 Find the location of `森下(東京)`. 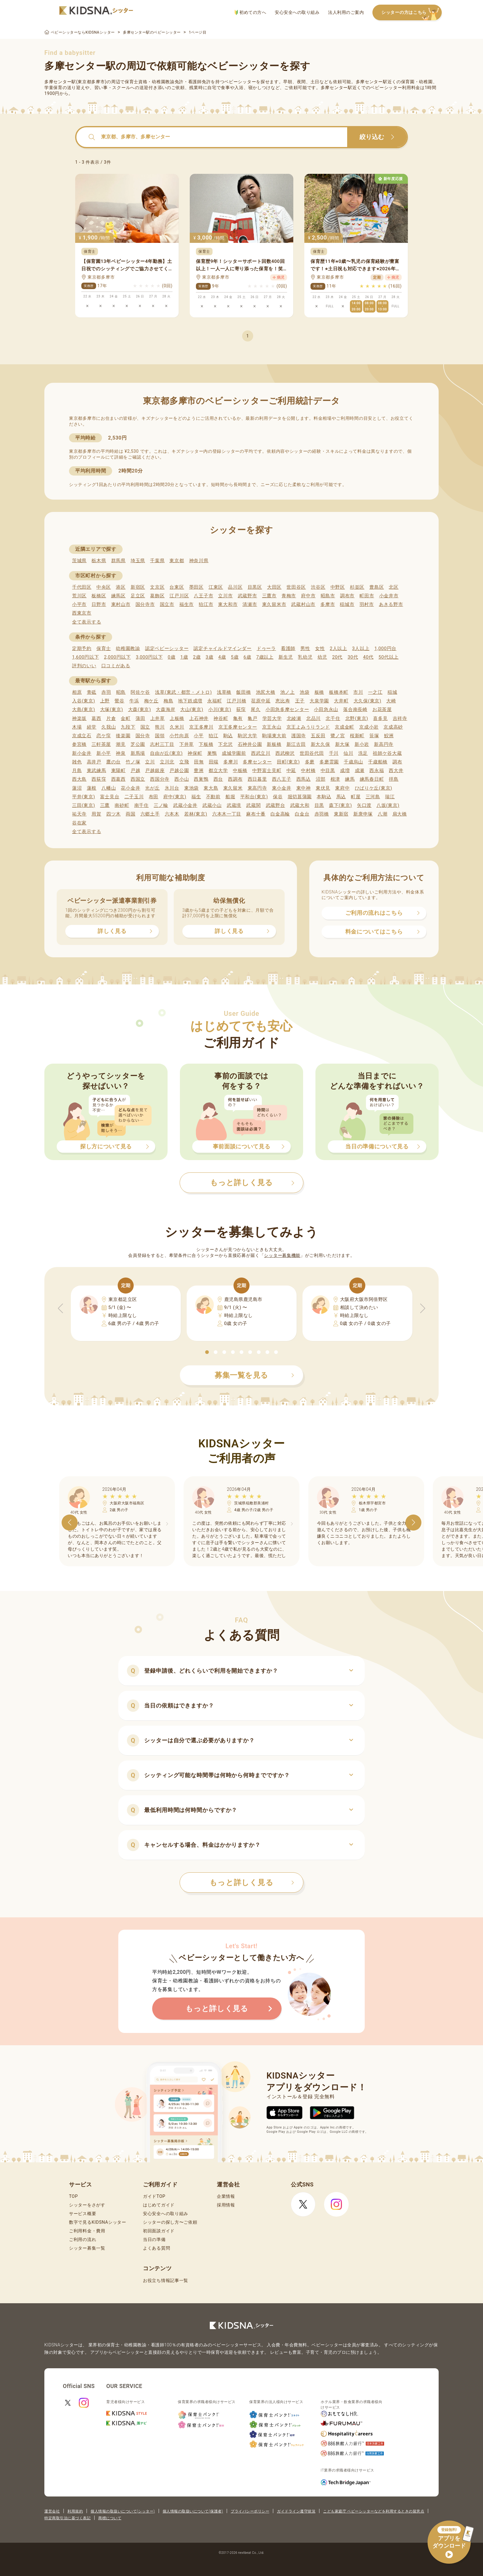

森下(東京) is located at coordinates (340, 805).